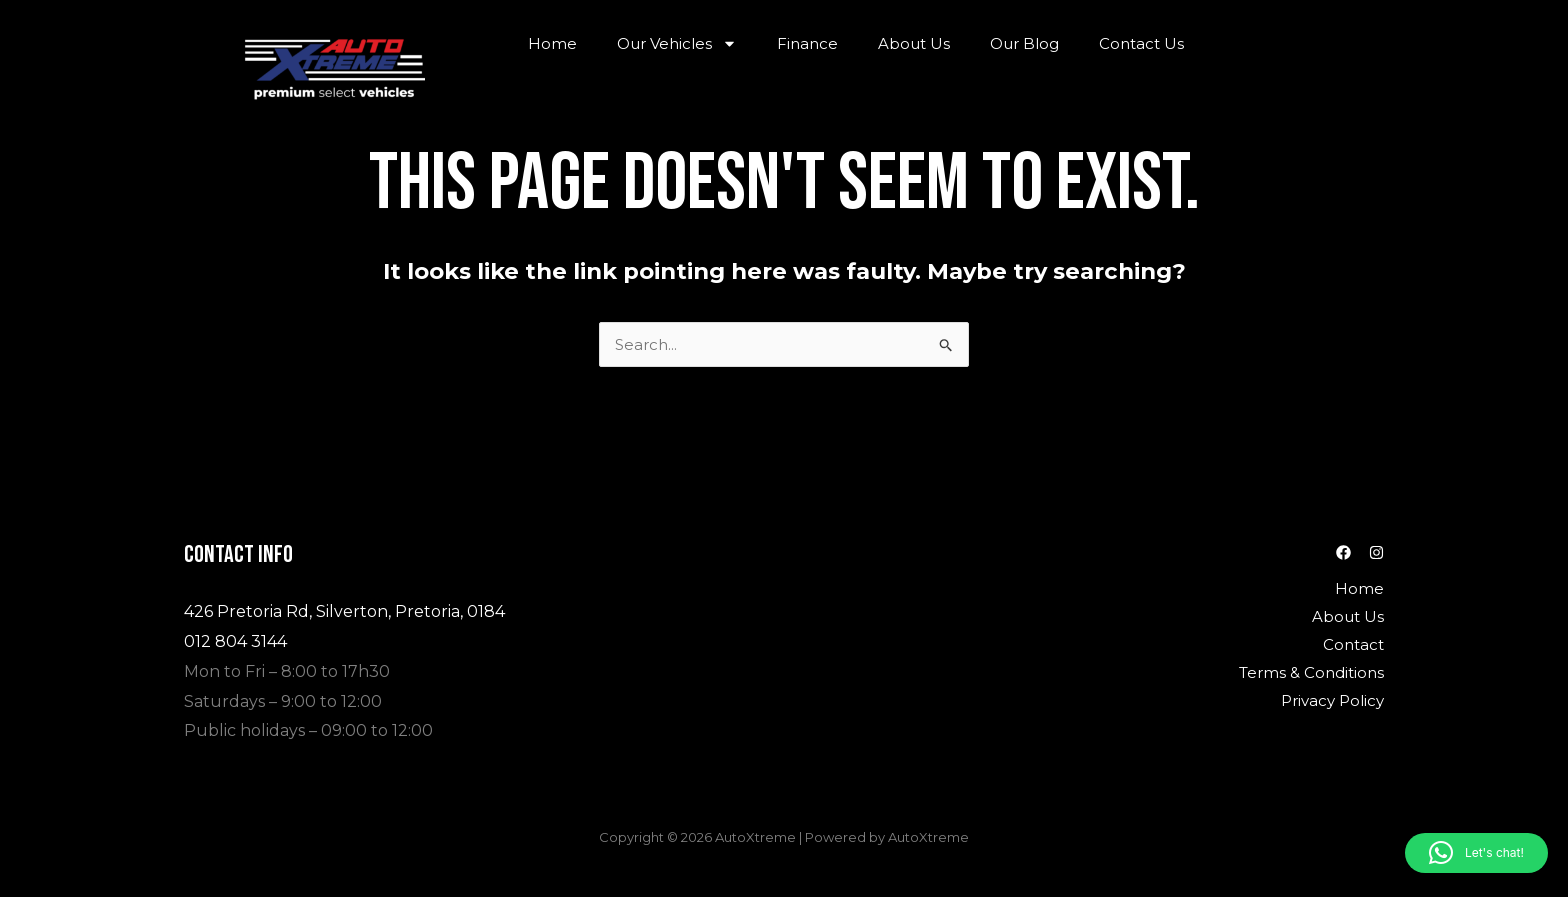 This screenshot has height=897, width=1568. What do you see at coordinates (1476, 853) in the screenshot?
I see `[button]` at bounding box center [1476, 853].